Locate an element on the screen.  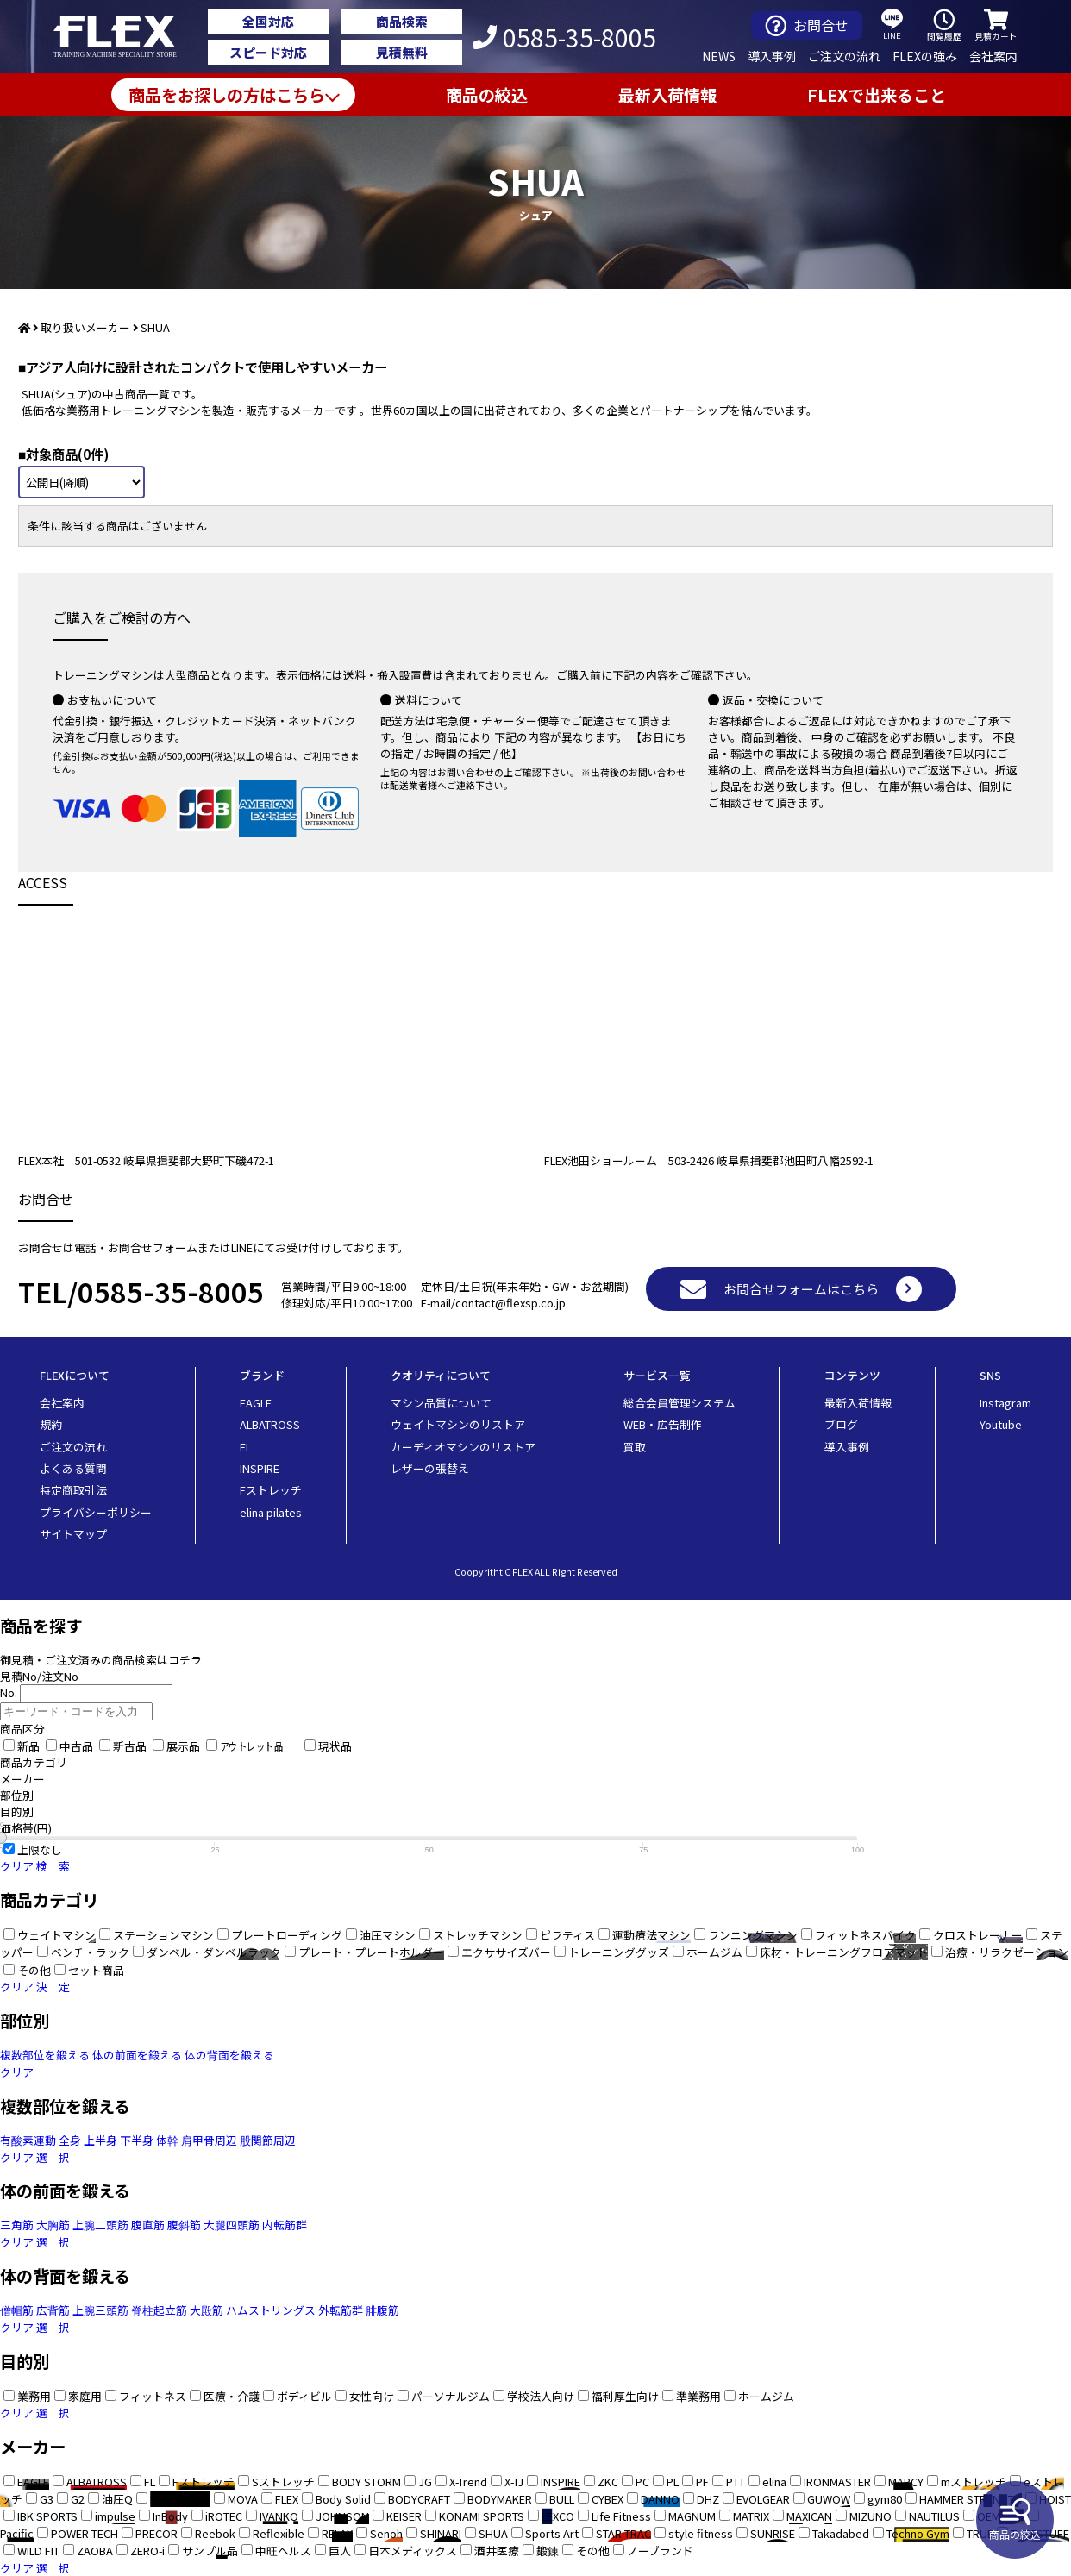
腓腹筋 is located at coordinates (382, 2310).